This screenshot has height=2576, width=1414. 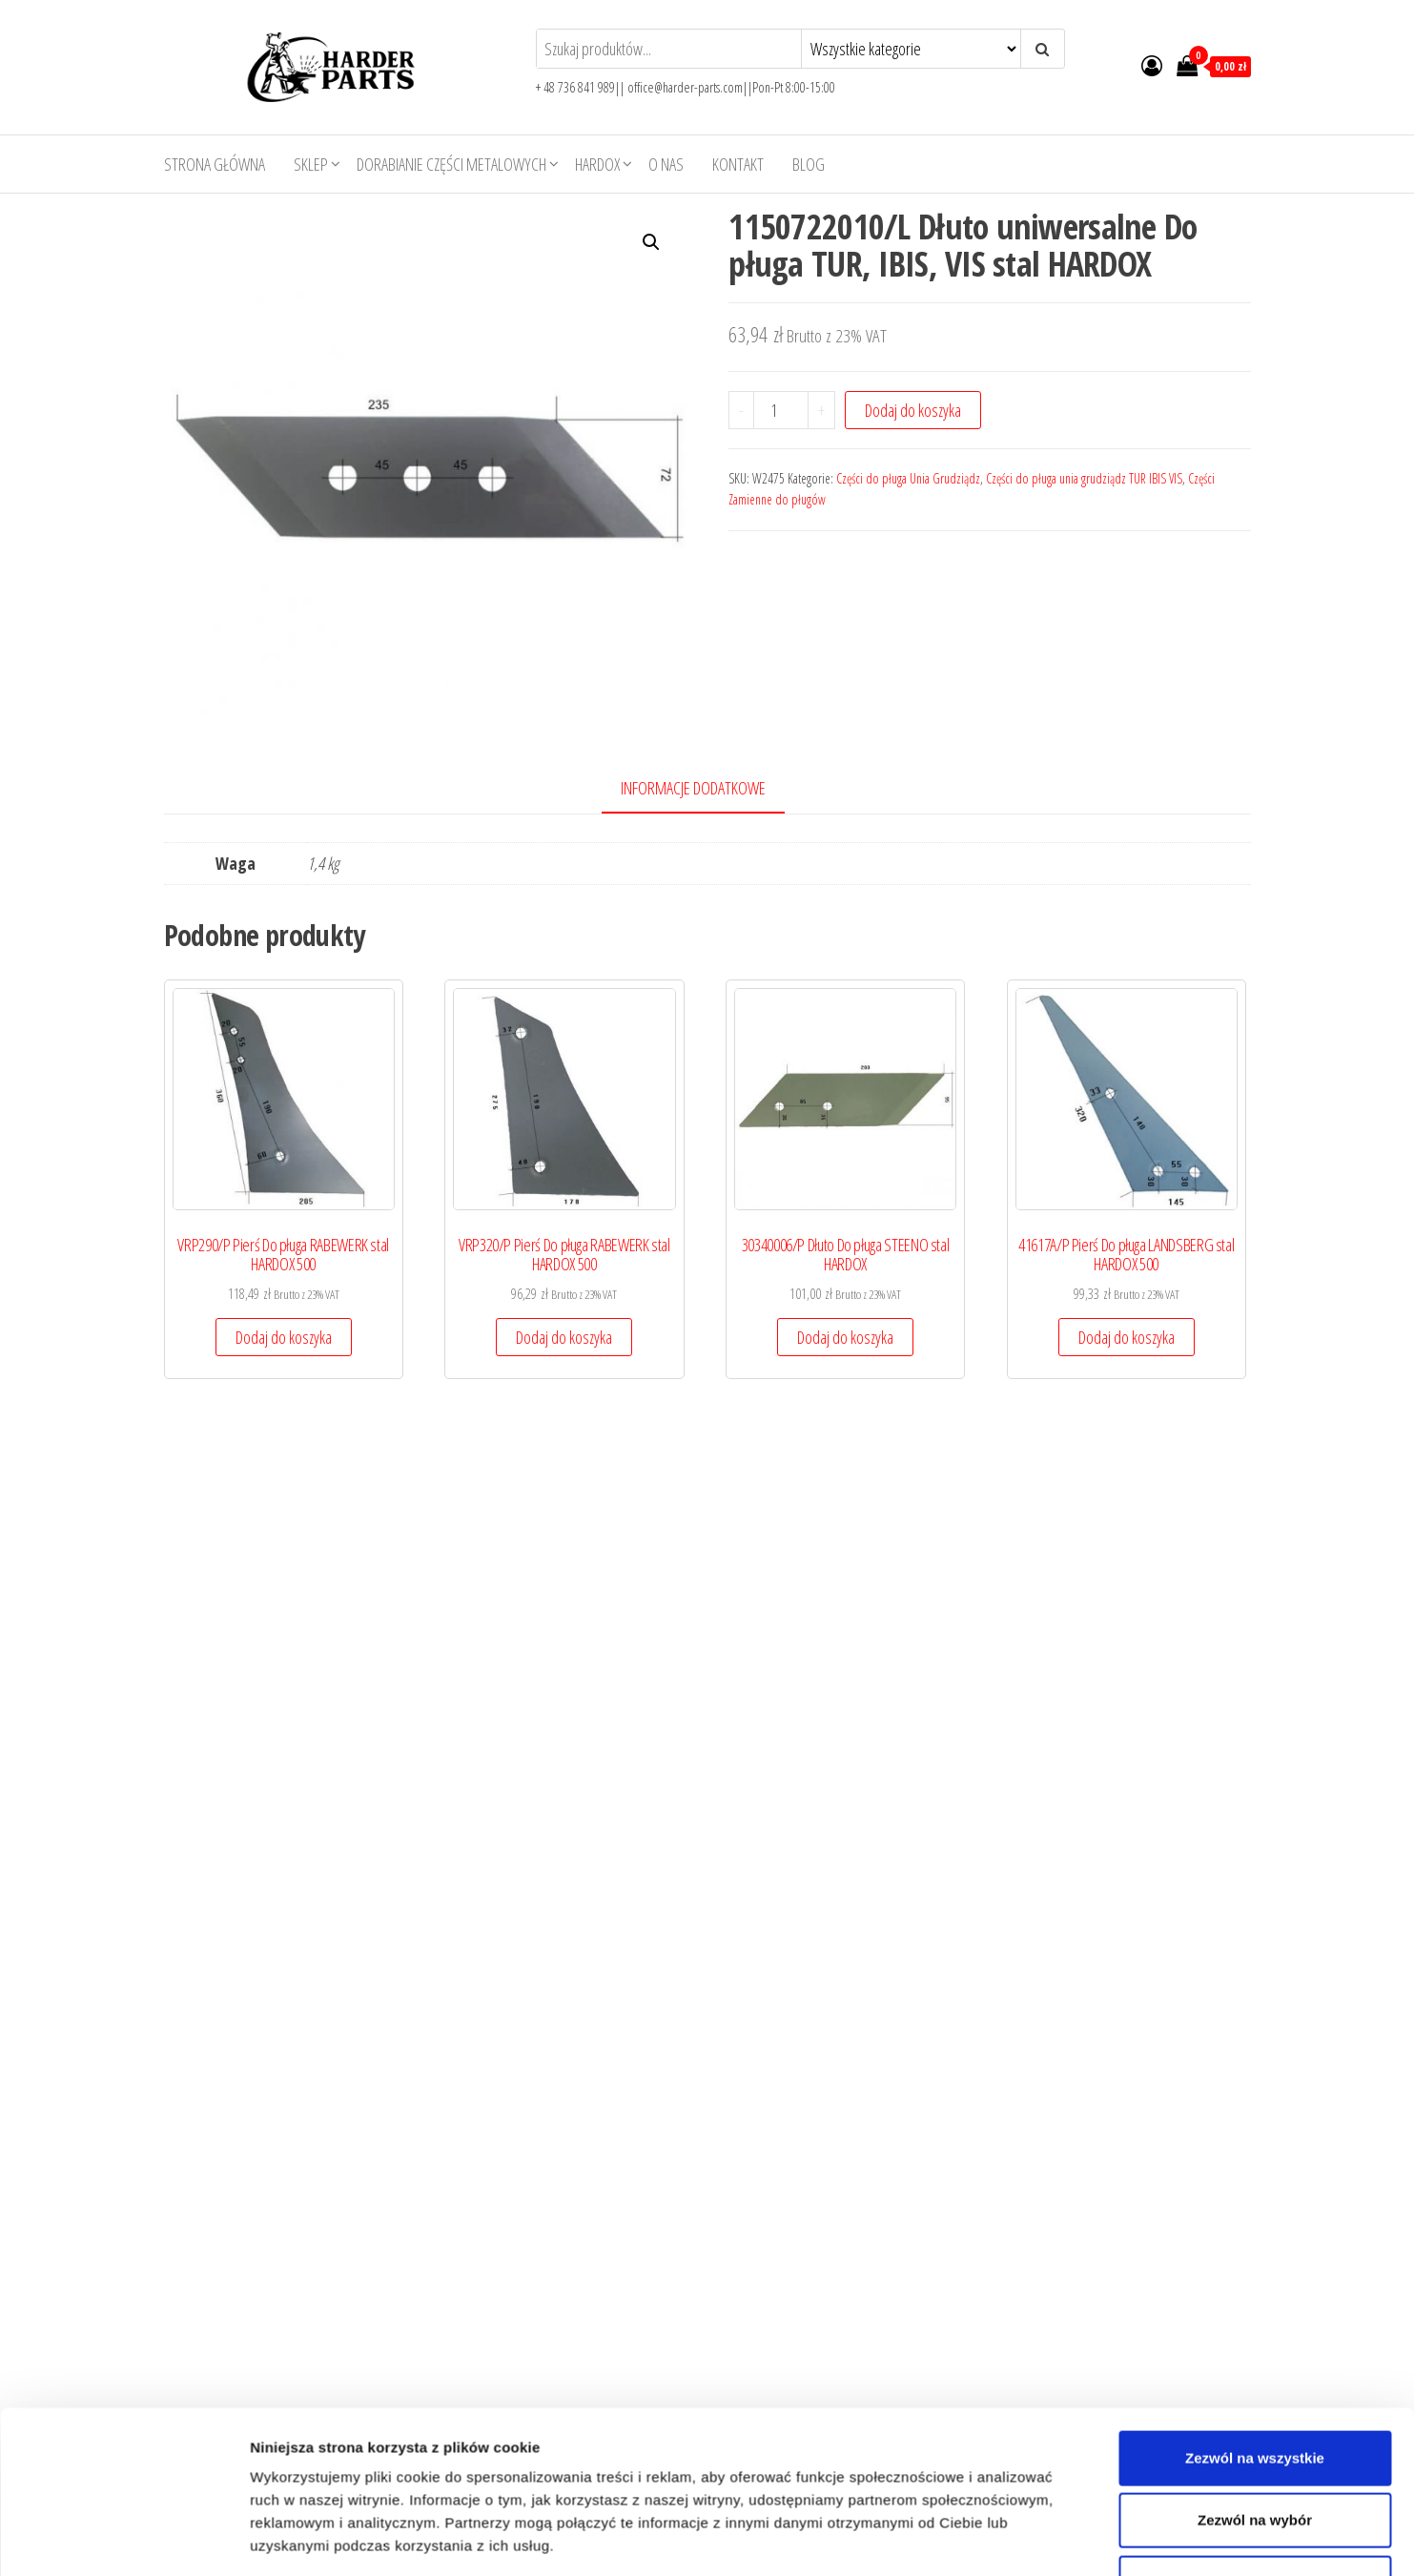 I want to click on Dorabianie części metalowych, so click(x=451, y=164).